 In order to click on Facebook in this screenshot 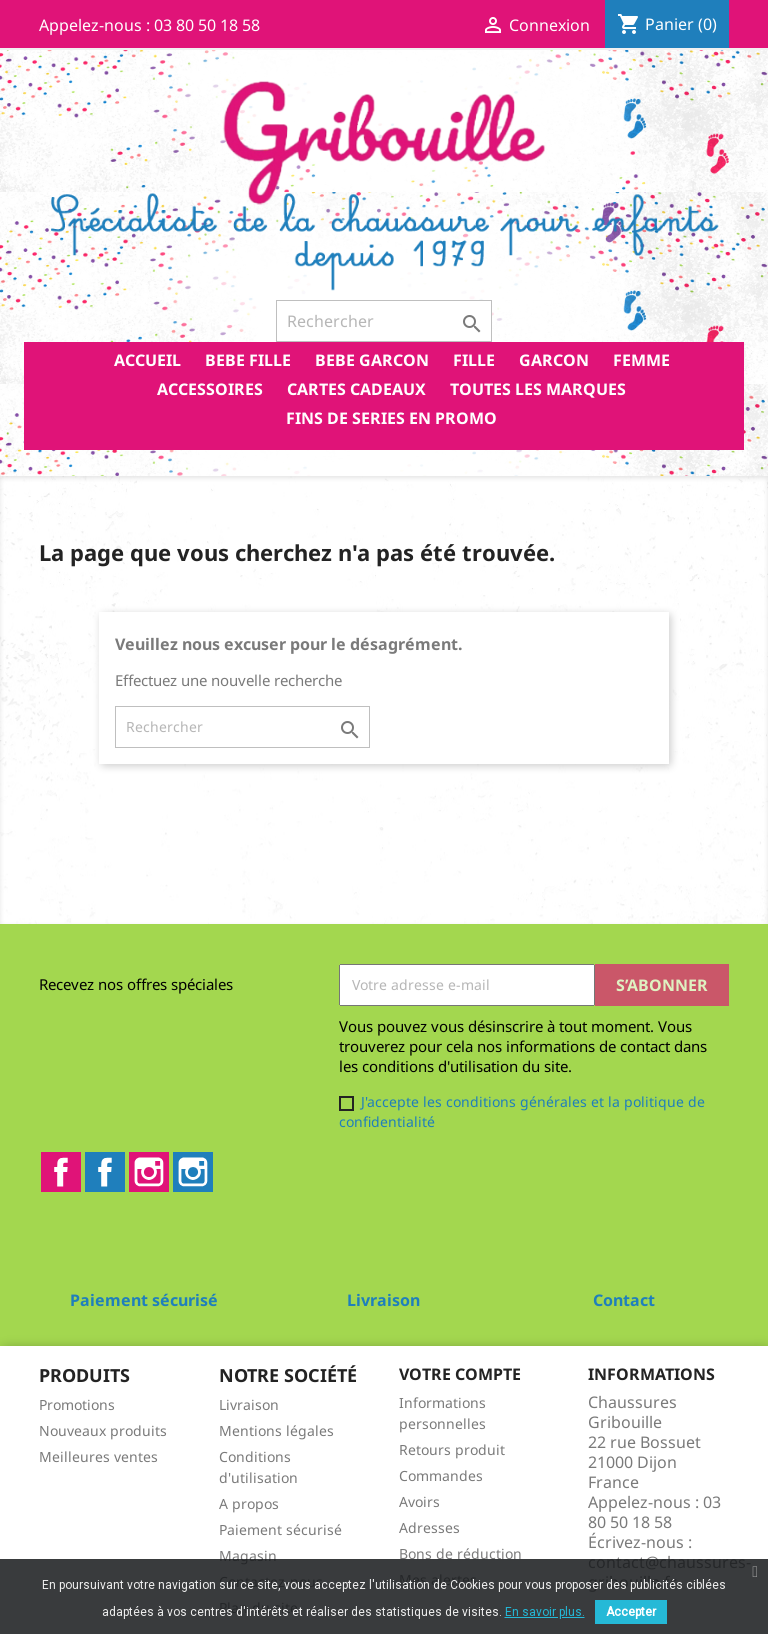, I will do `click(61, 1172)`.